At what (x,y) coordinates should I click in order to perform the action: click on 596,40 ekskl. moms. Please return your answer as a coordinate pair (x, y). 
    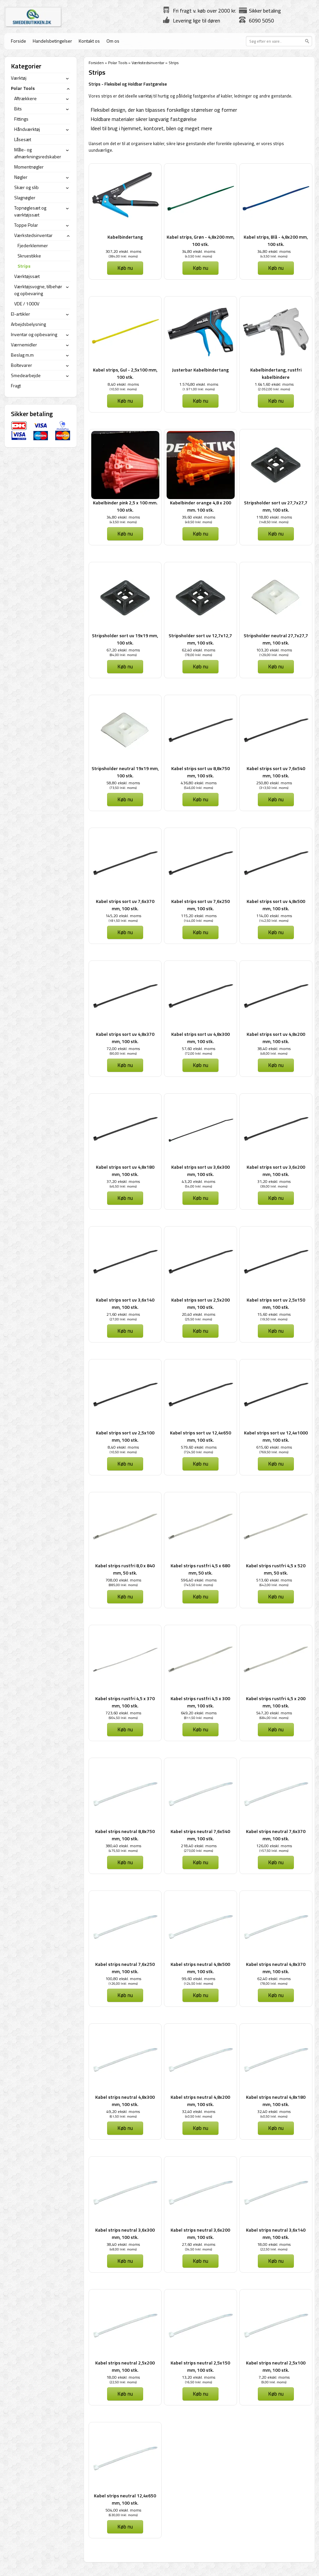
    Looking at the image, I should click on (199, 1580).